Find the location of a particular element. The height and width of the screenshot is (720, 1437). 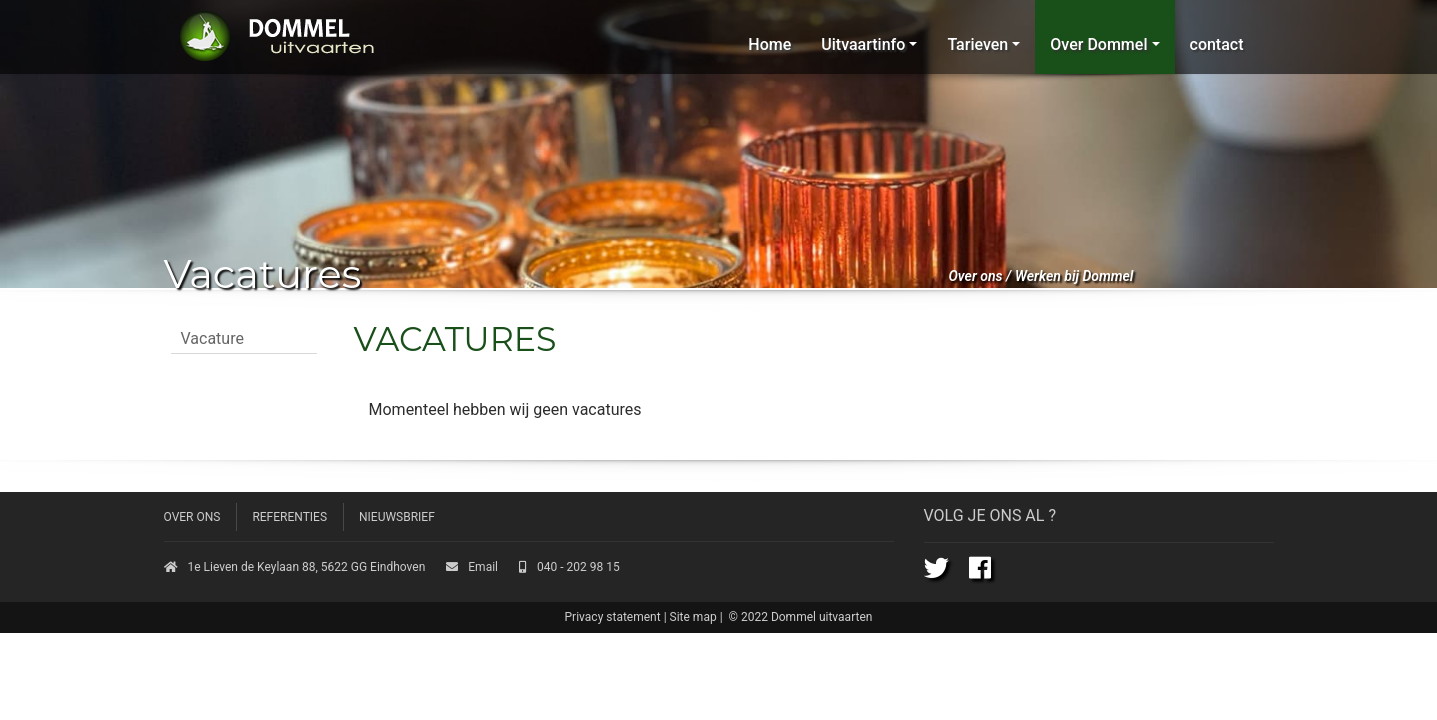

contact is located at coordinates (1217, 44).